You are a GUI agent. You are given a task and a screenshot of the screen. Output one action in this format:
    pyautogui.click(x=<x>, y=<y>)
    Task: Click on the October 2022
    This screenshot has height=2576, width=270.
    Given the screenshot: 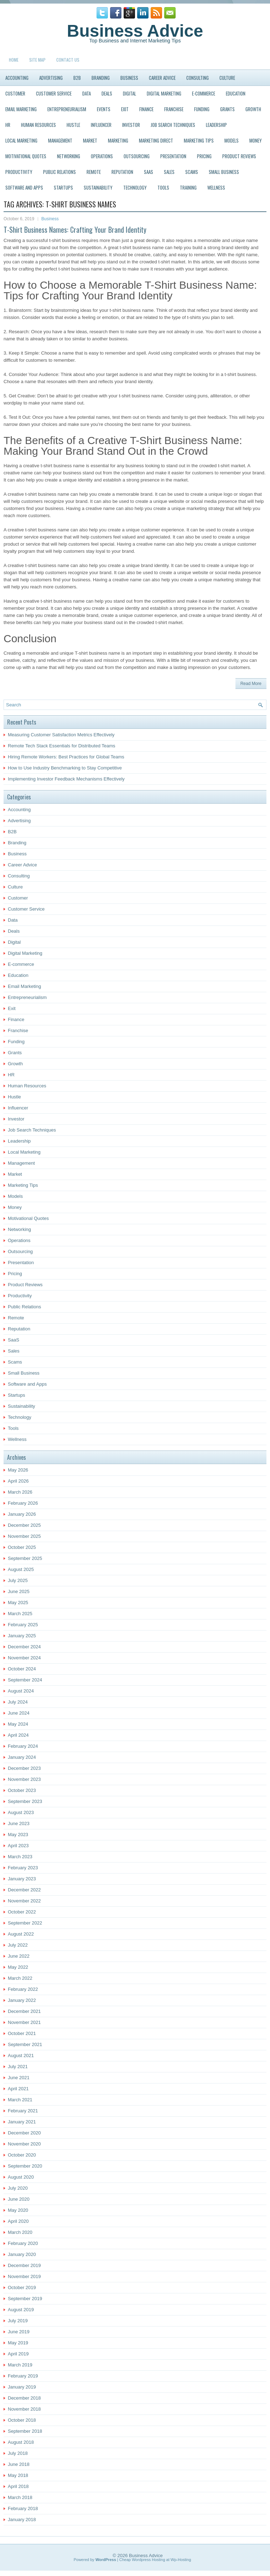 What is the action you would take?
    pyautogui.click(x=22, y=1912)
    